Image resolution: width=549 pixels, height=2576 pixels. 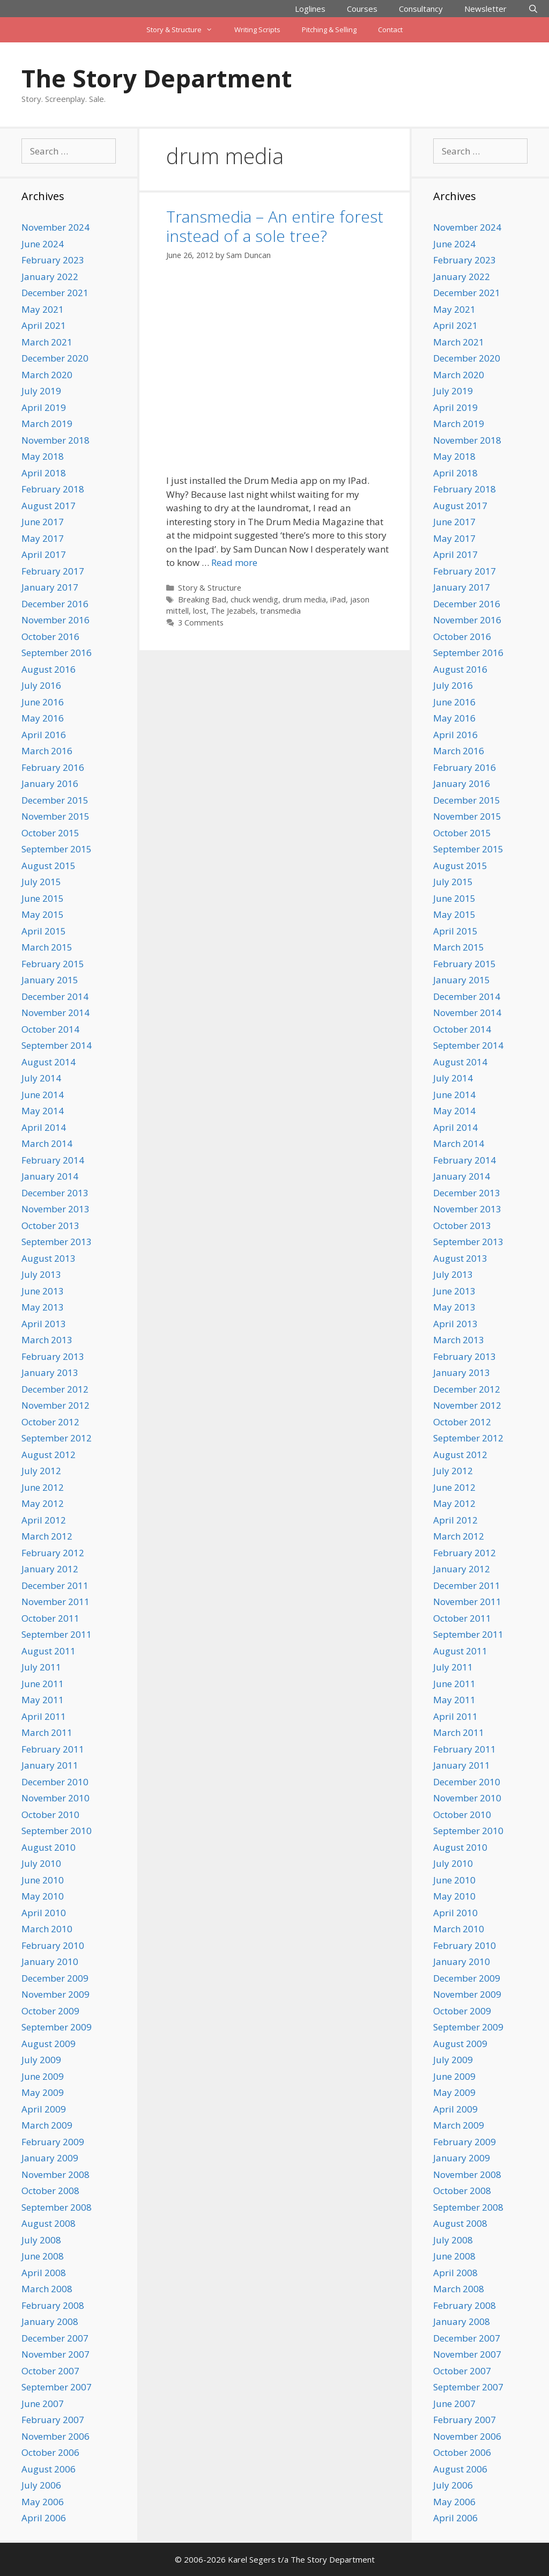 What do you see at coordinates (56, 2387) in the screenshot?
I see `September 2007` at bounding box center [56, 2387].